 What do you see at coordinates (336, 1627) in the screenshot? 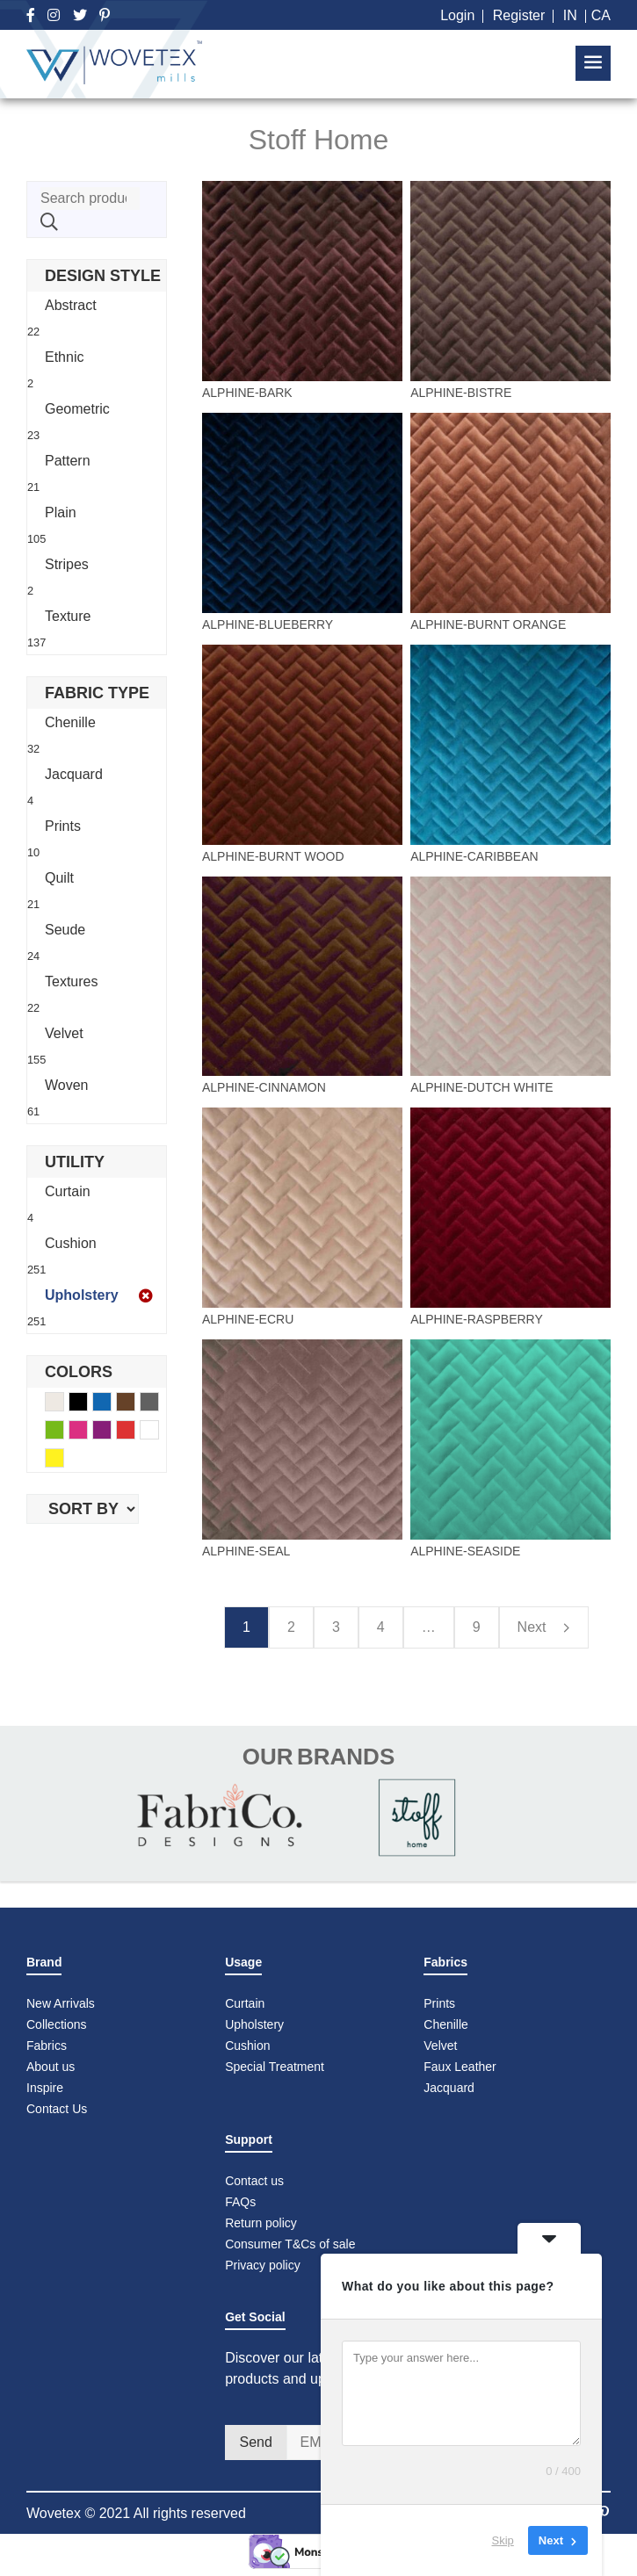
I see `3 [Page 3]` at bounding box center [336, 1627].